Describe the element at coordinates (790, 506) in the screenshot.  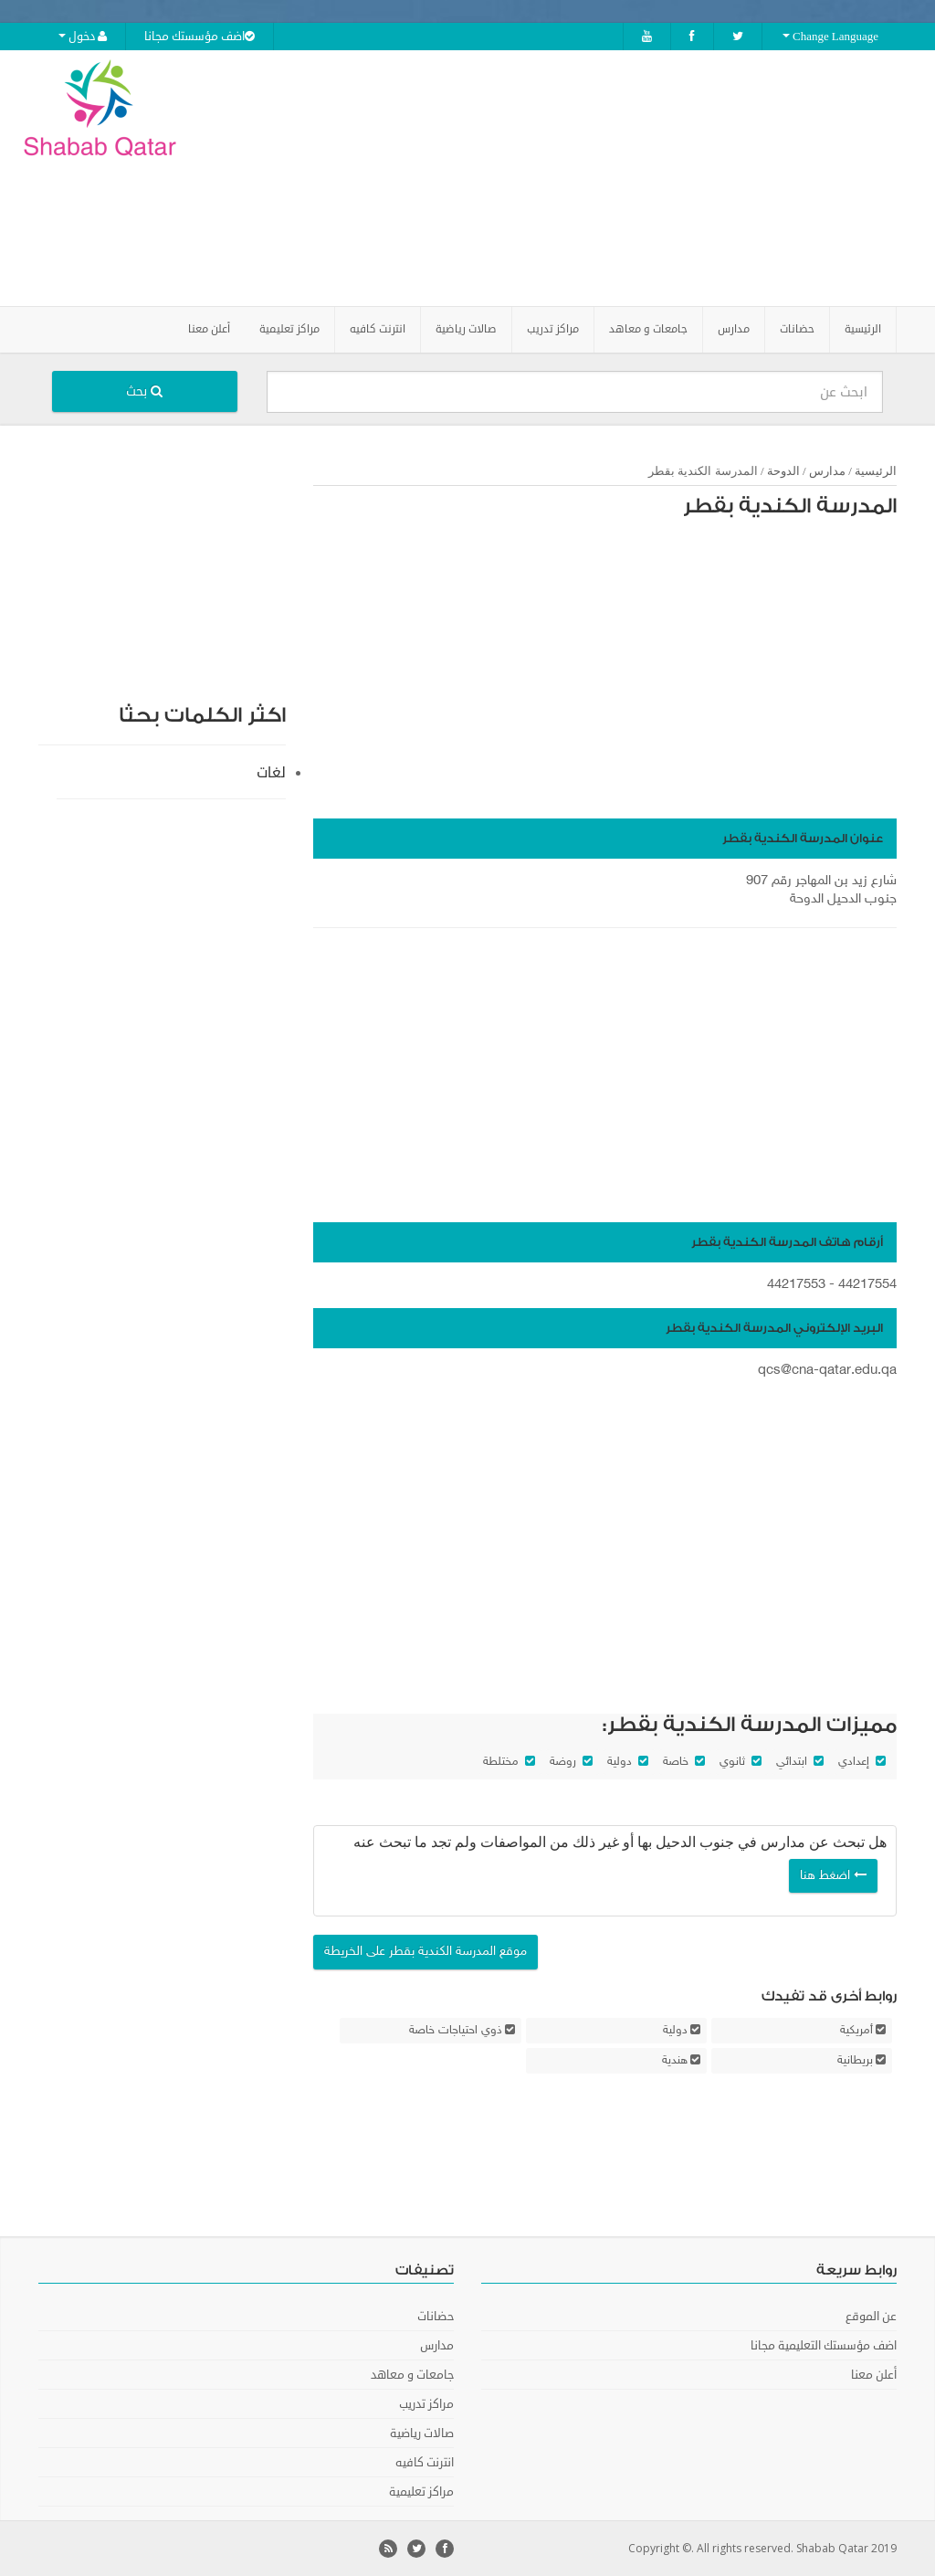
I see `المدرسة الكندية بقطر` at that location.